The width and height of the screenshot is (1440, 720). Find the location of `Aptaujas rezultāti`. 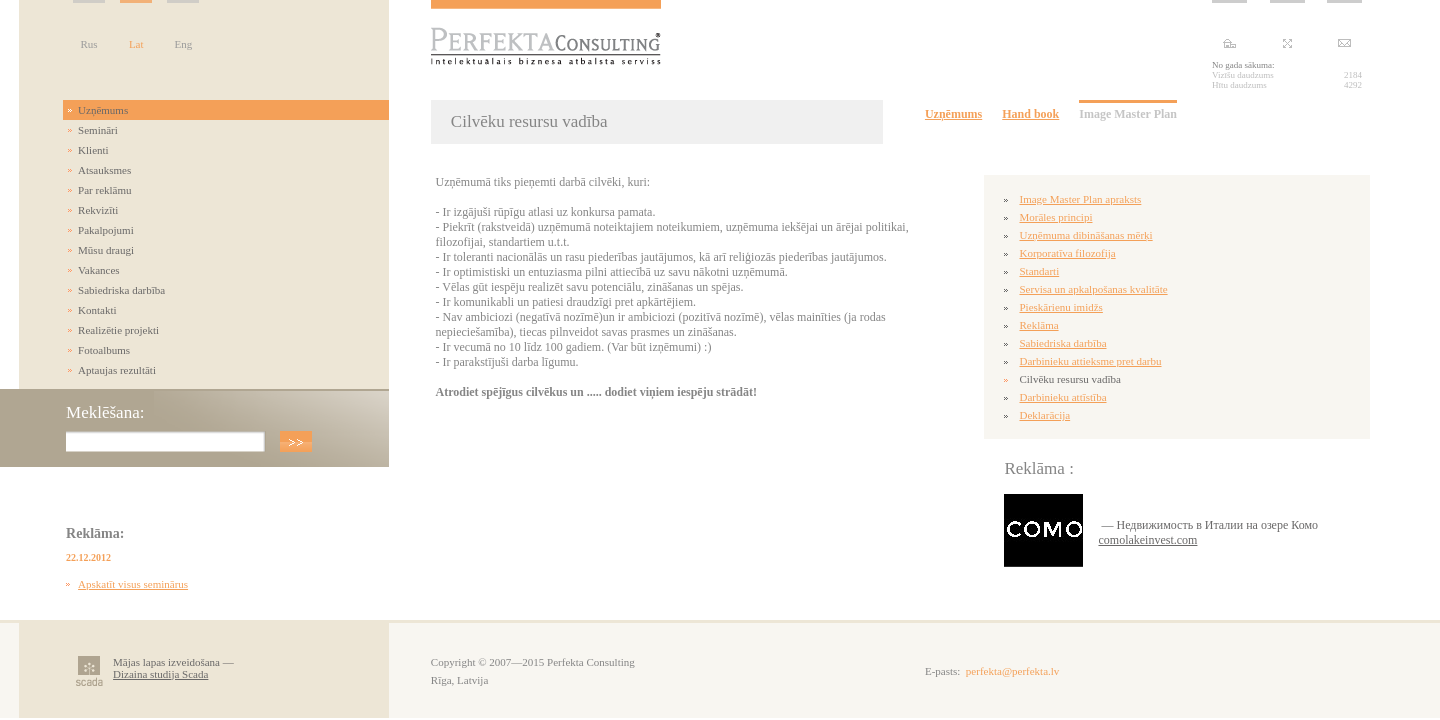

Aptaujas rezultāti is located at coordinates (117, 370).